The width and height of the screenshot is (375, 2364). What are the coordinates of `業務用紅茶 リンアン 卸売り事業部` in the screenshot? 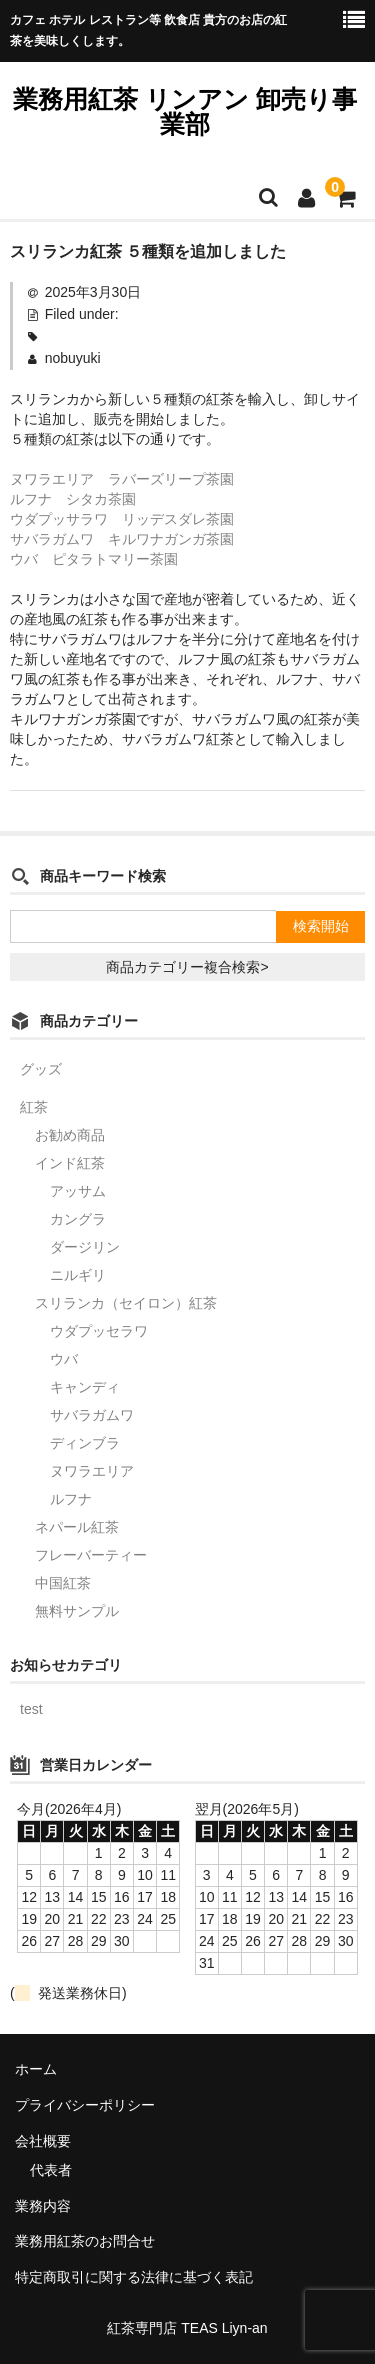 It's located at (185, 111).